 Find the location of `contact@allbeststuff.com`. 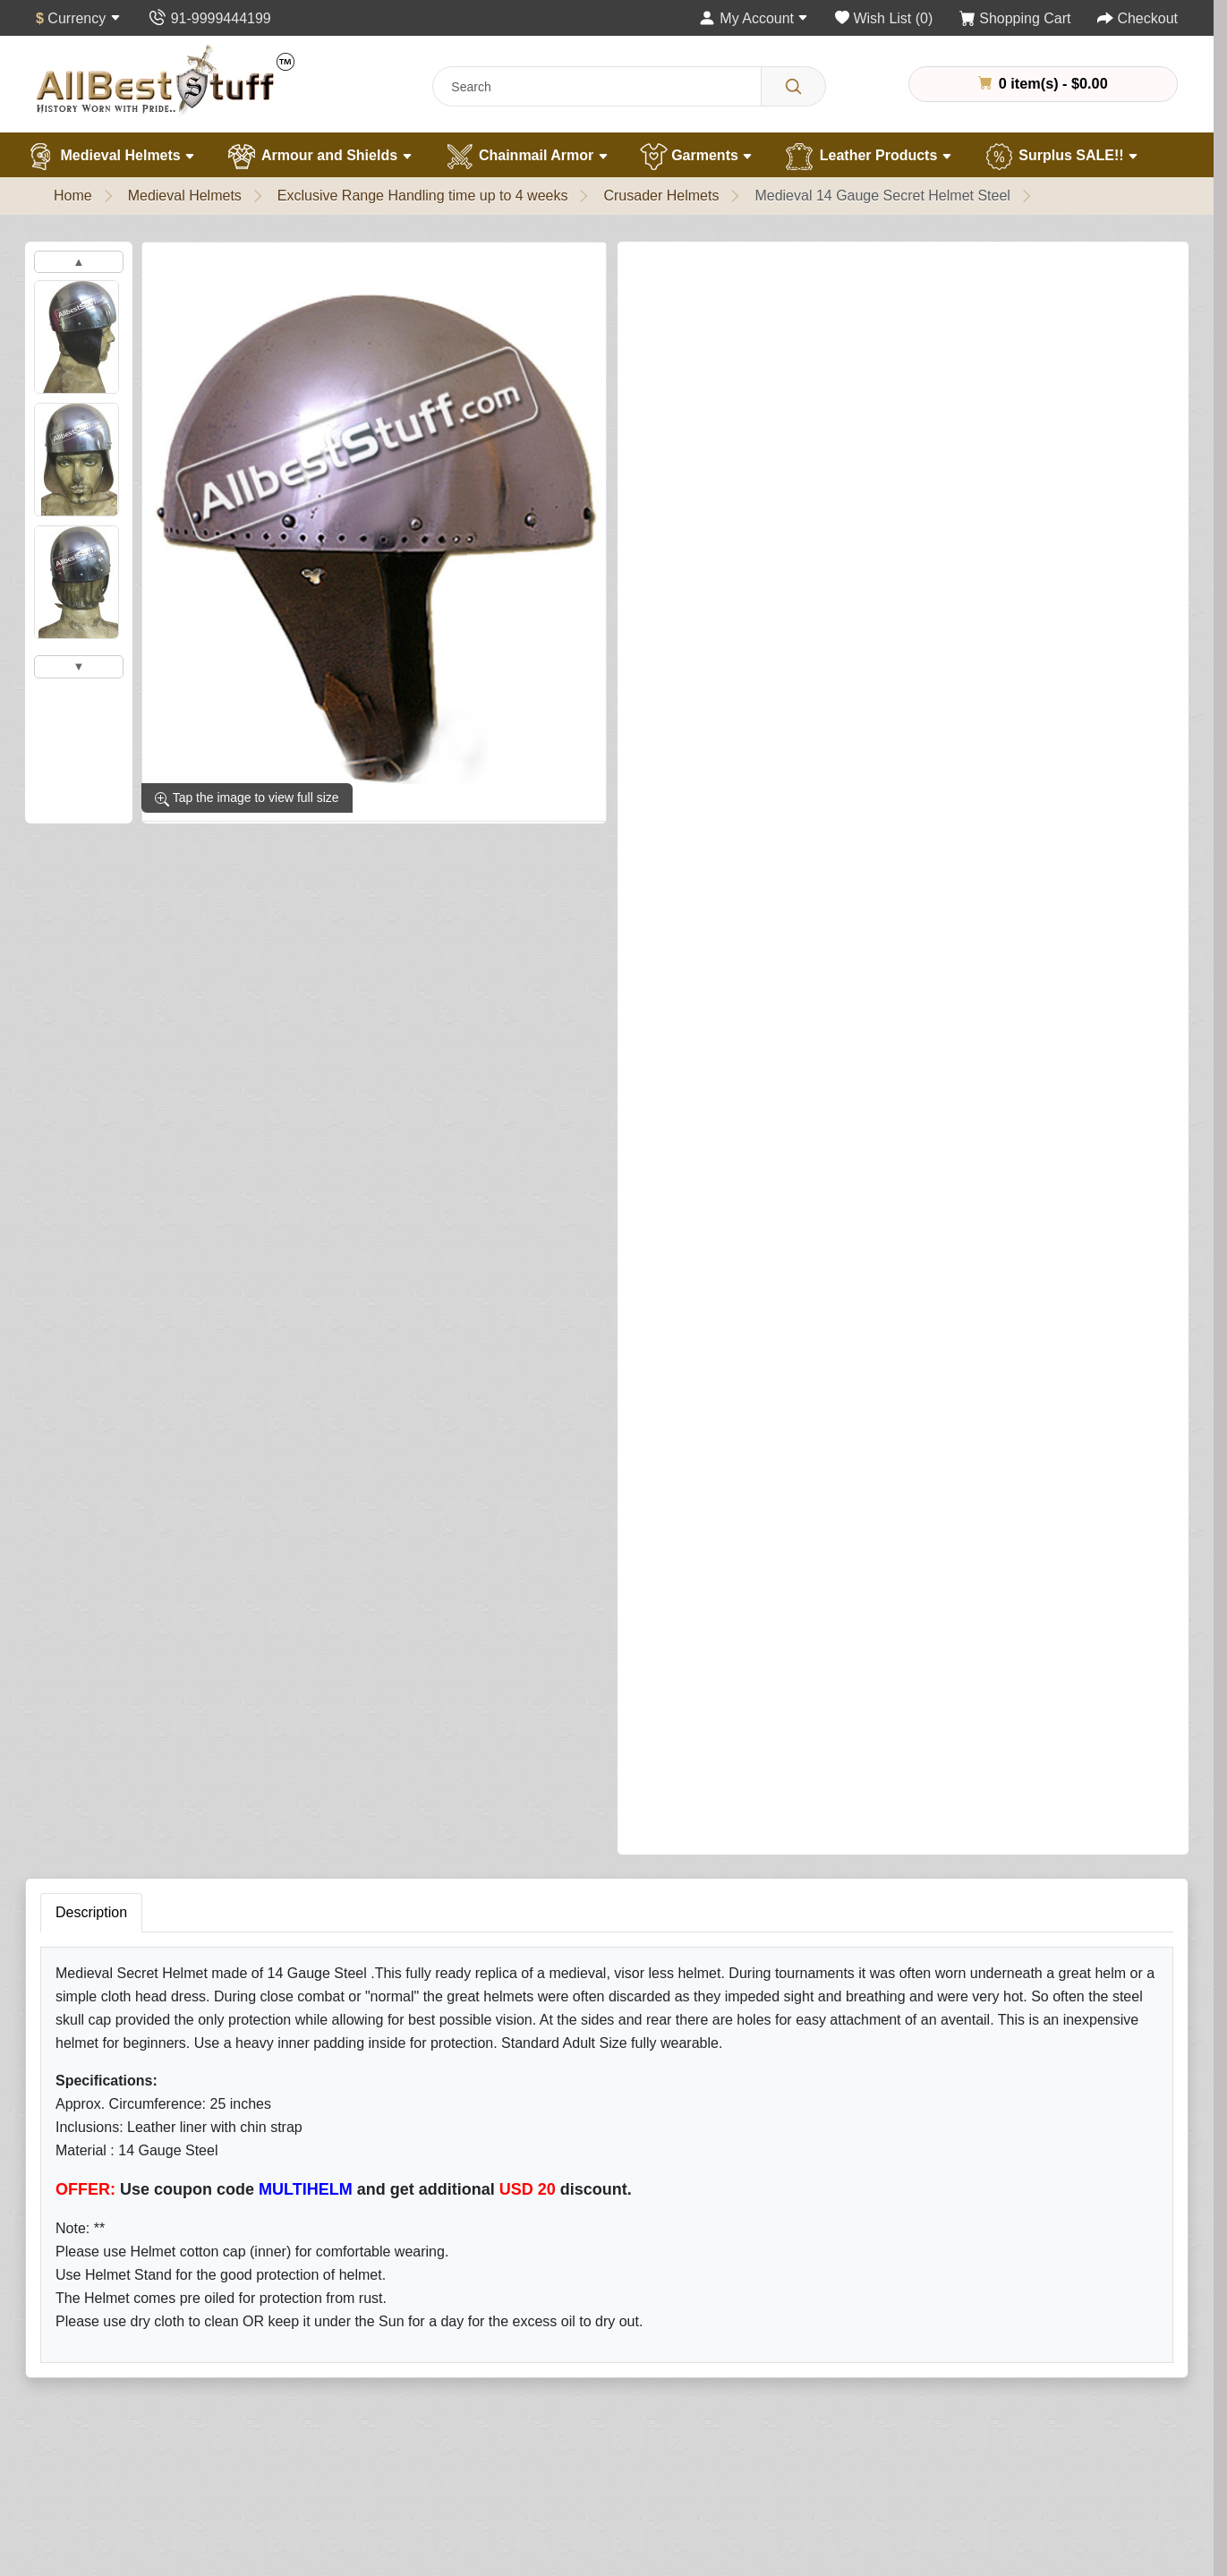

contact@allbeststuff.com is located at coordinates (1057, 2414).